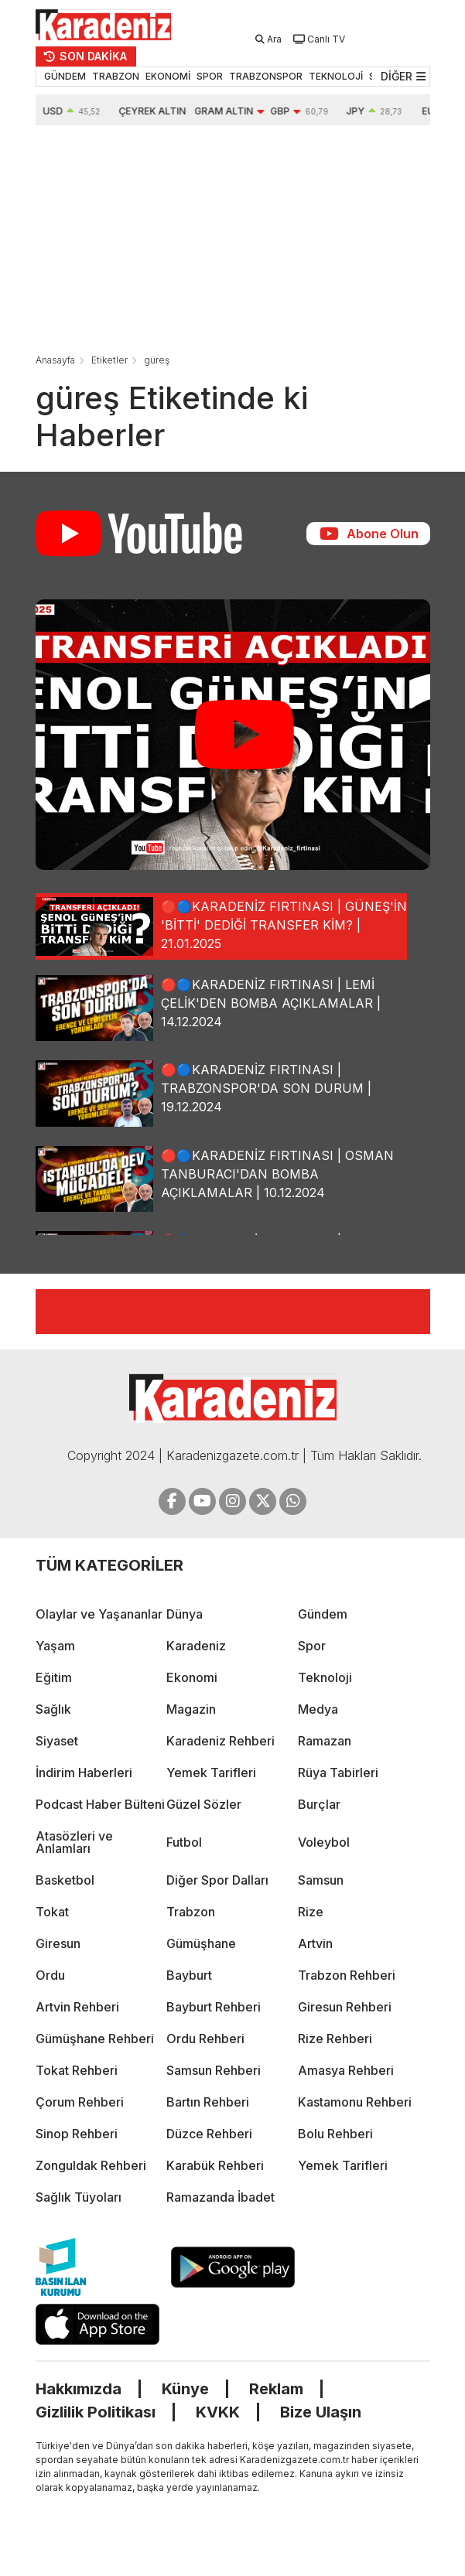 The image size is (465, 2576). Describe the element at coordinates (355, 2102) in the screenshot. I see `Kastamonu Rehberi` at that location.